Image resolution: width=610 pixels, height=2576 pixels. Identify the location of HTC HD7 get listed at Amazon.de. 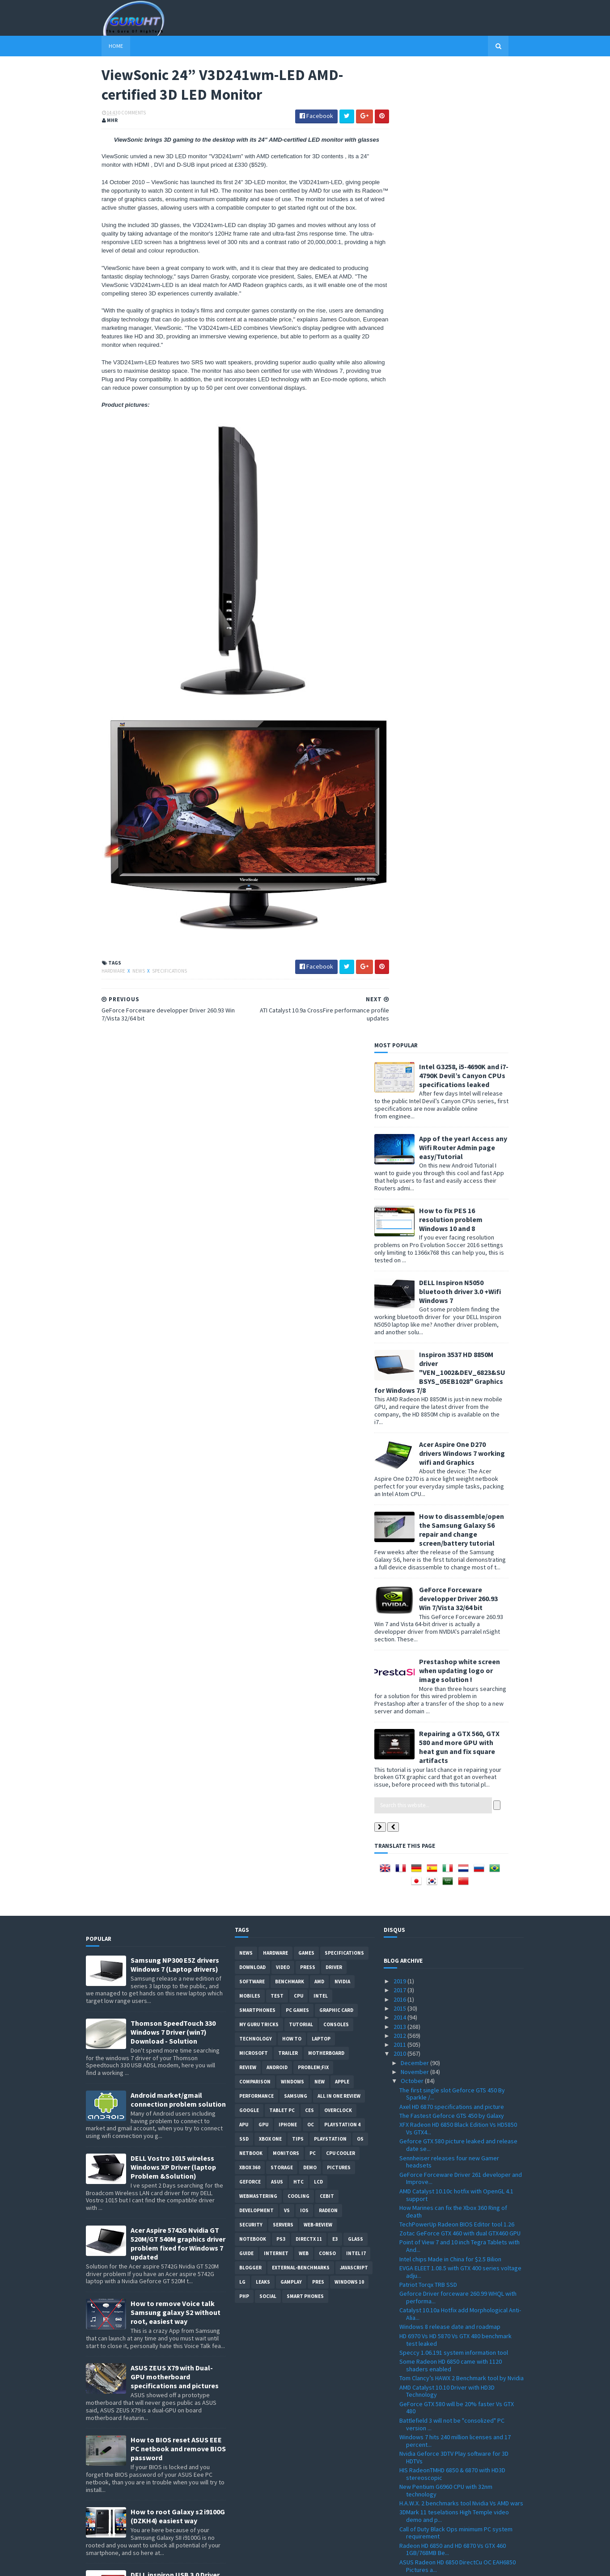
(443, 1969).